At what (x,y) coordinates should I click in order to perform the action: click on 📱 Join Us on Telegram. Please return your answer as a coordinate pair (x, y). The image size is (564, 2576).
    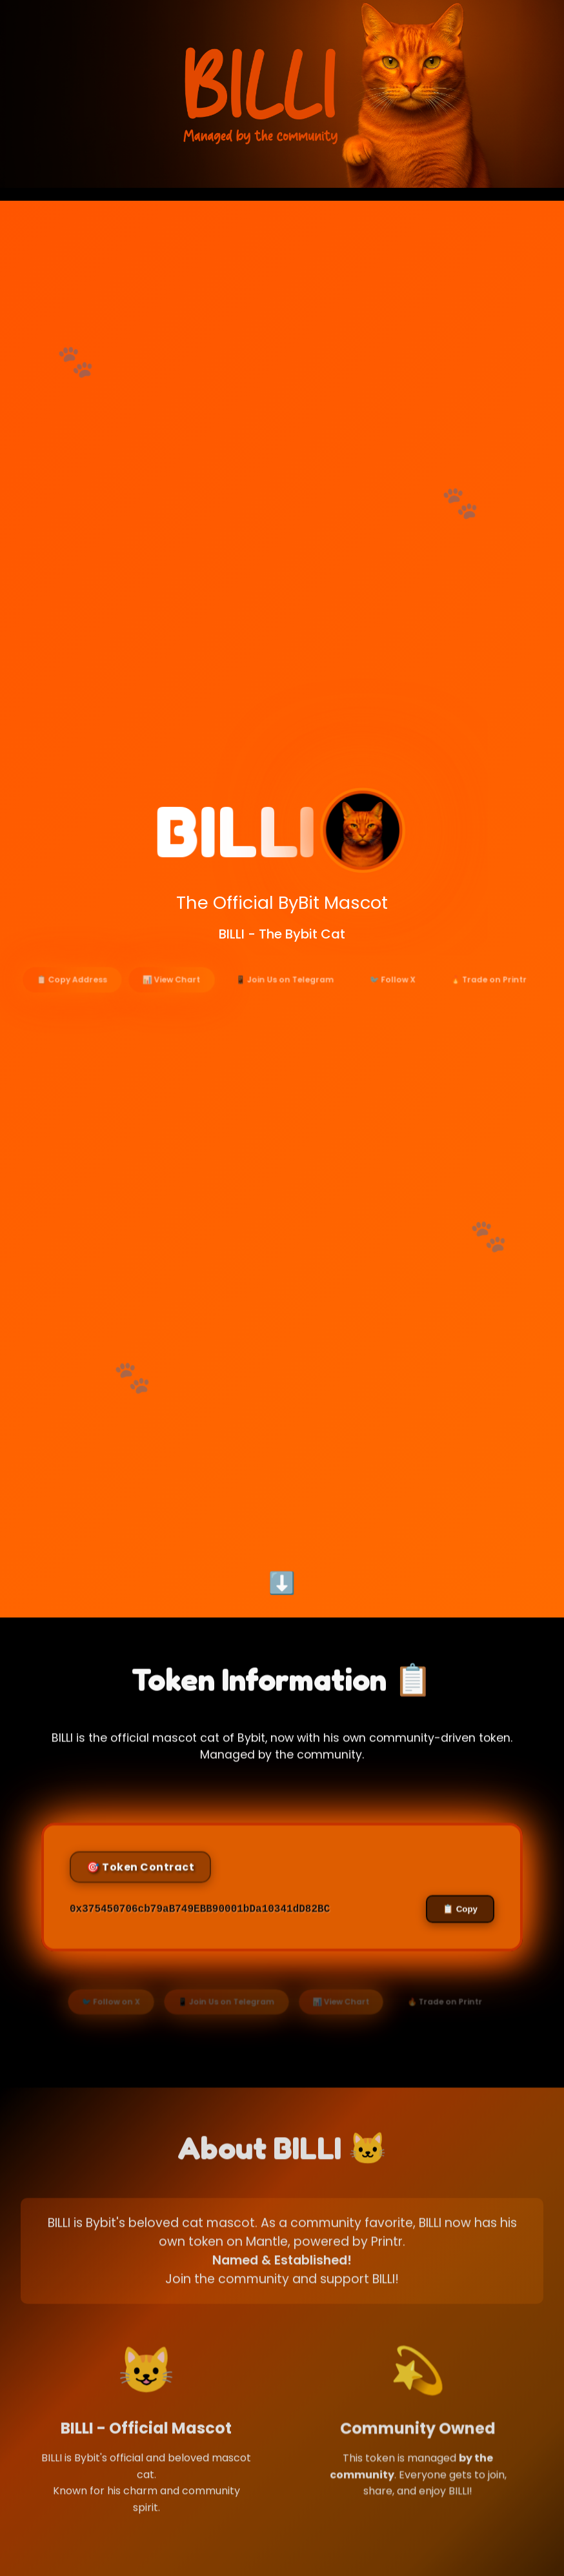
    Looking at the image, I should click on (285, 995).